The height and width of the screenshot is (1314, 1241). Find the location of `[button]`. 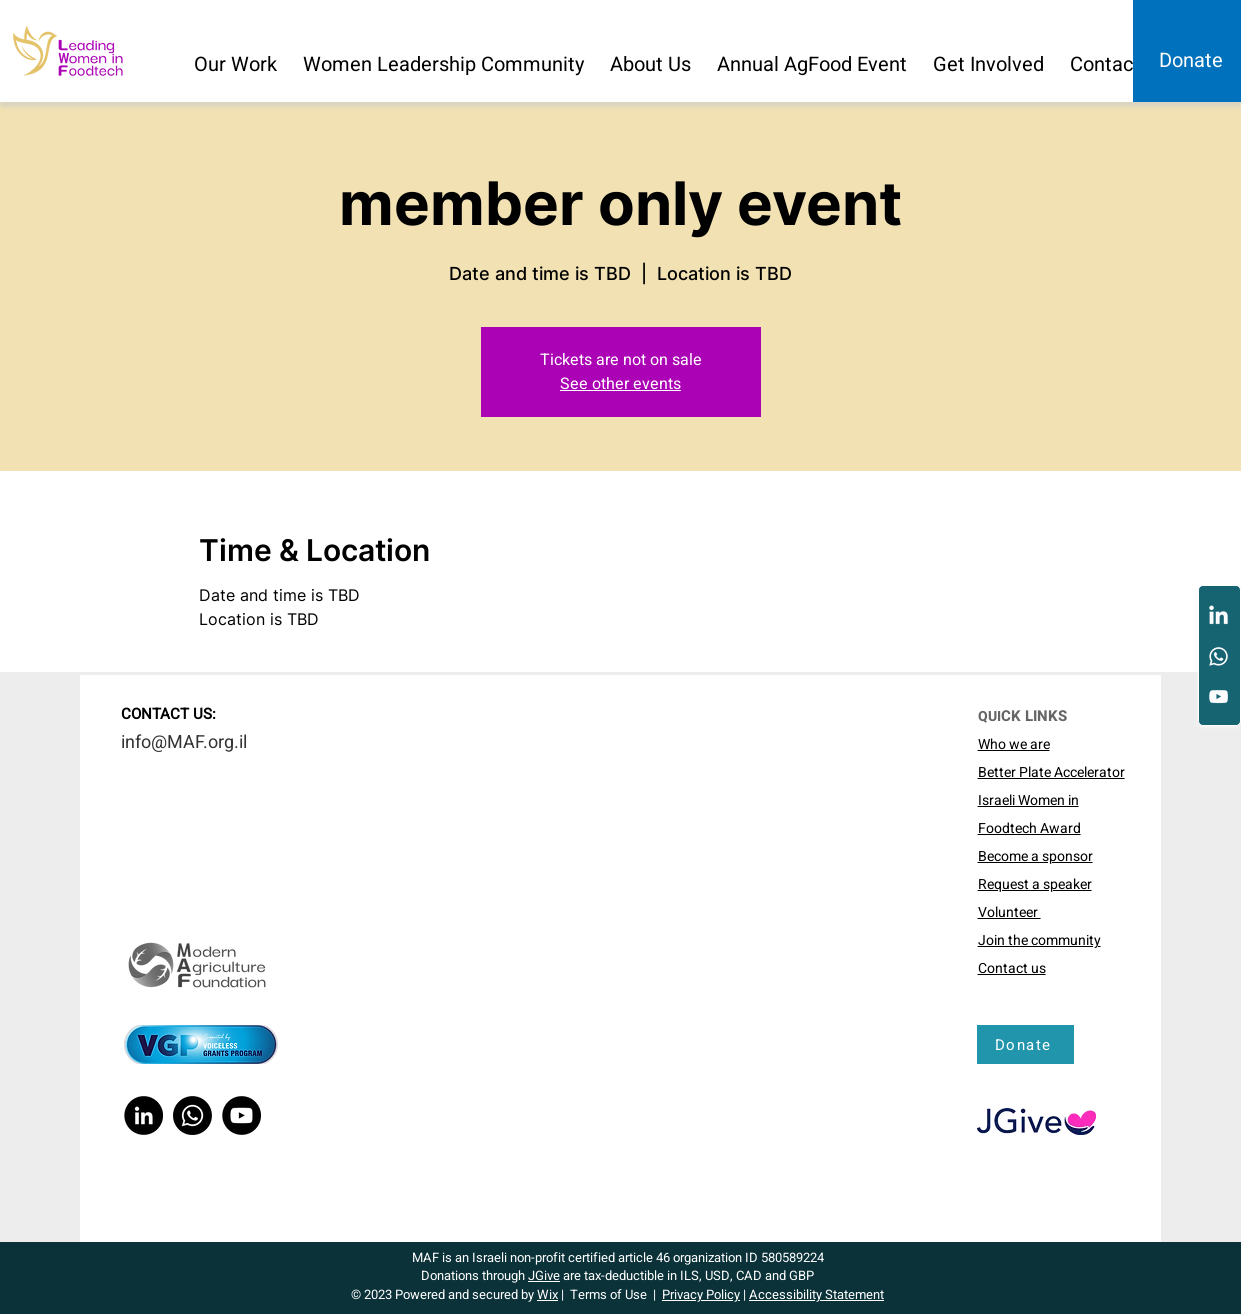

[button] is located at coordinates (236, 56).